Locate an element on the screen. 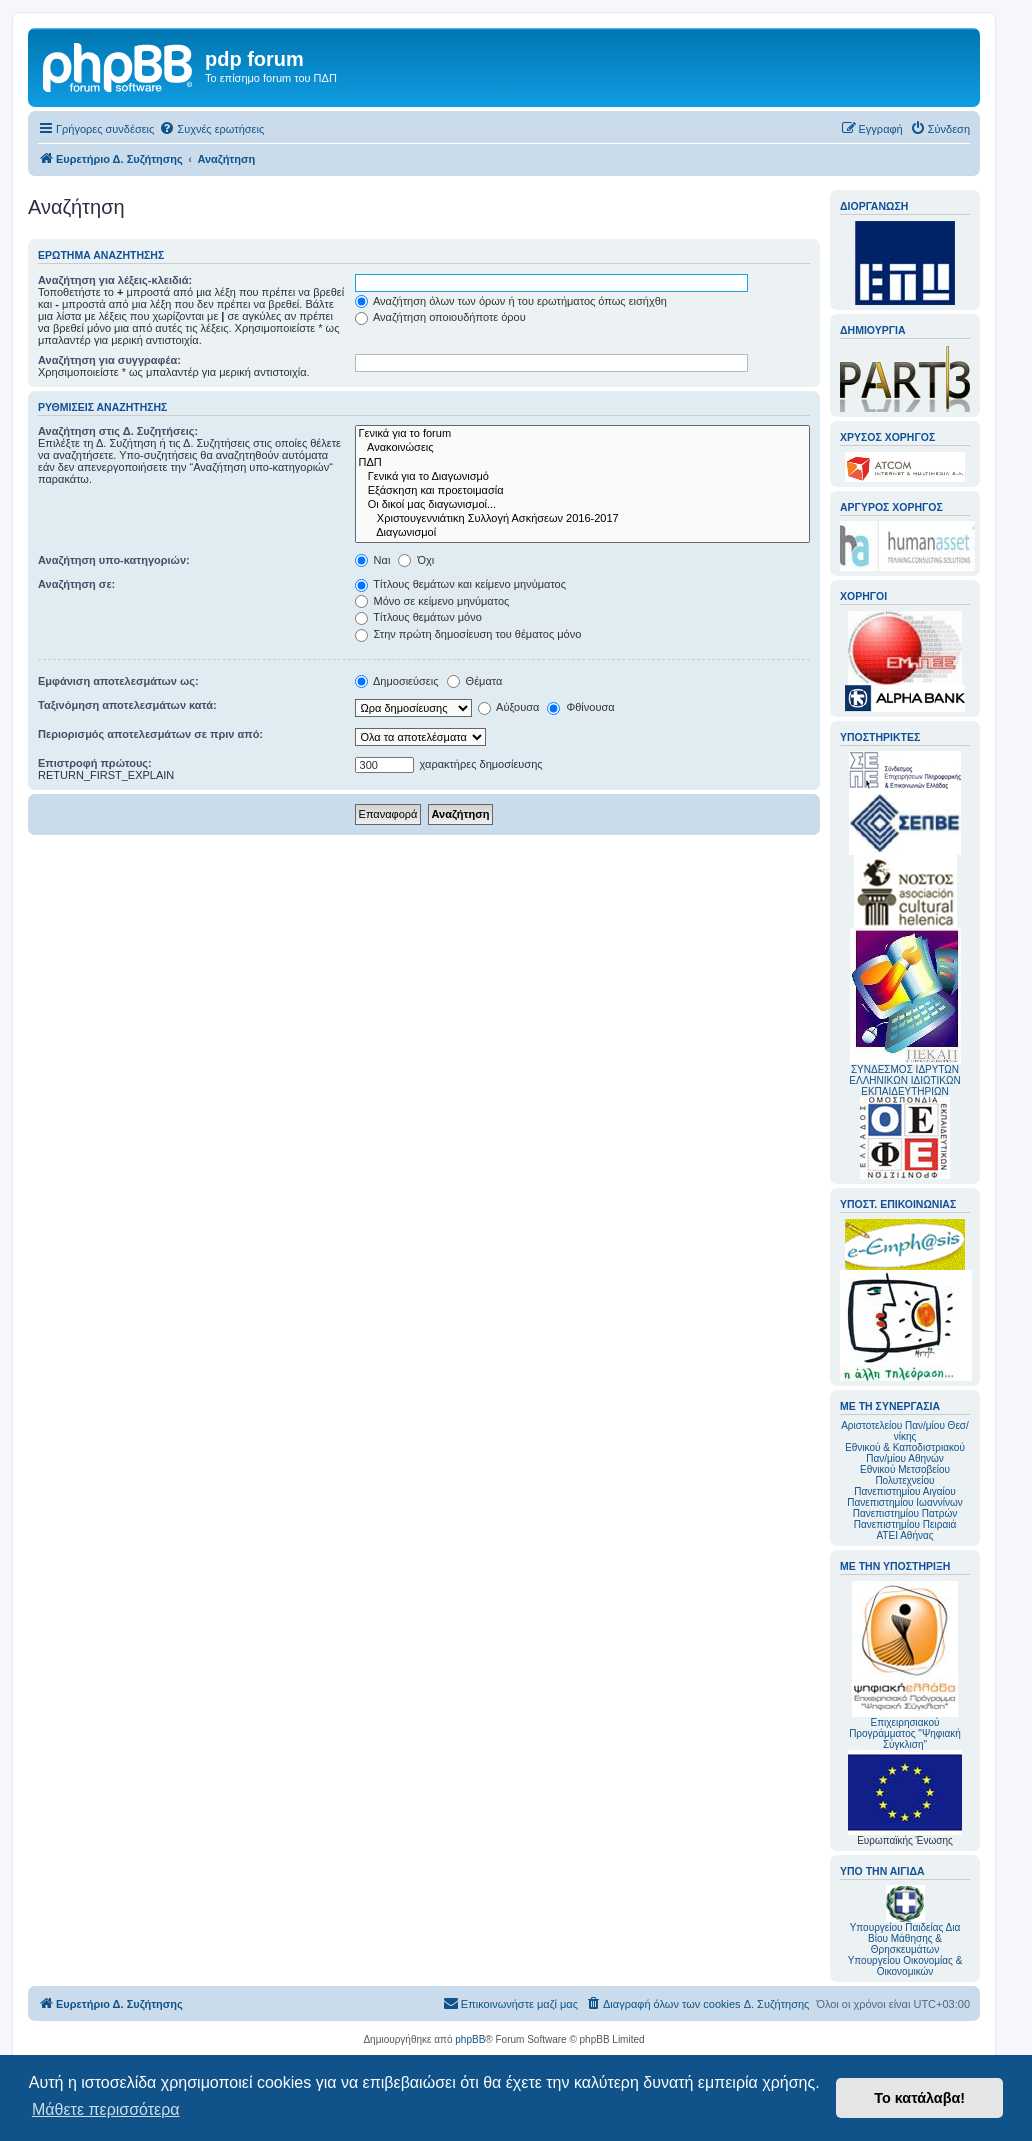  ΠΔΠ is located at coordinates (582, 463).